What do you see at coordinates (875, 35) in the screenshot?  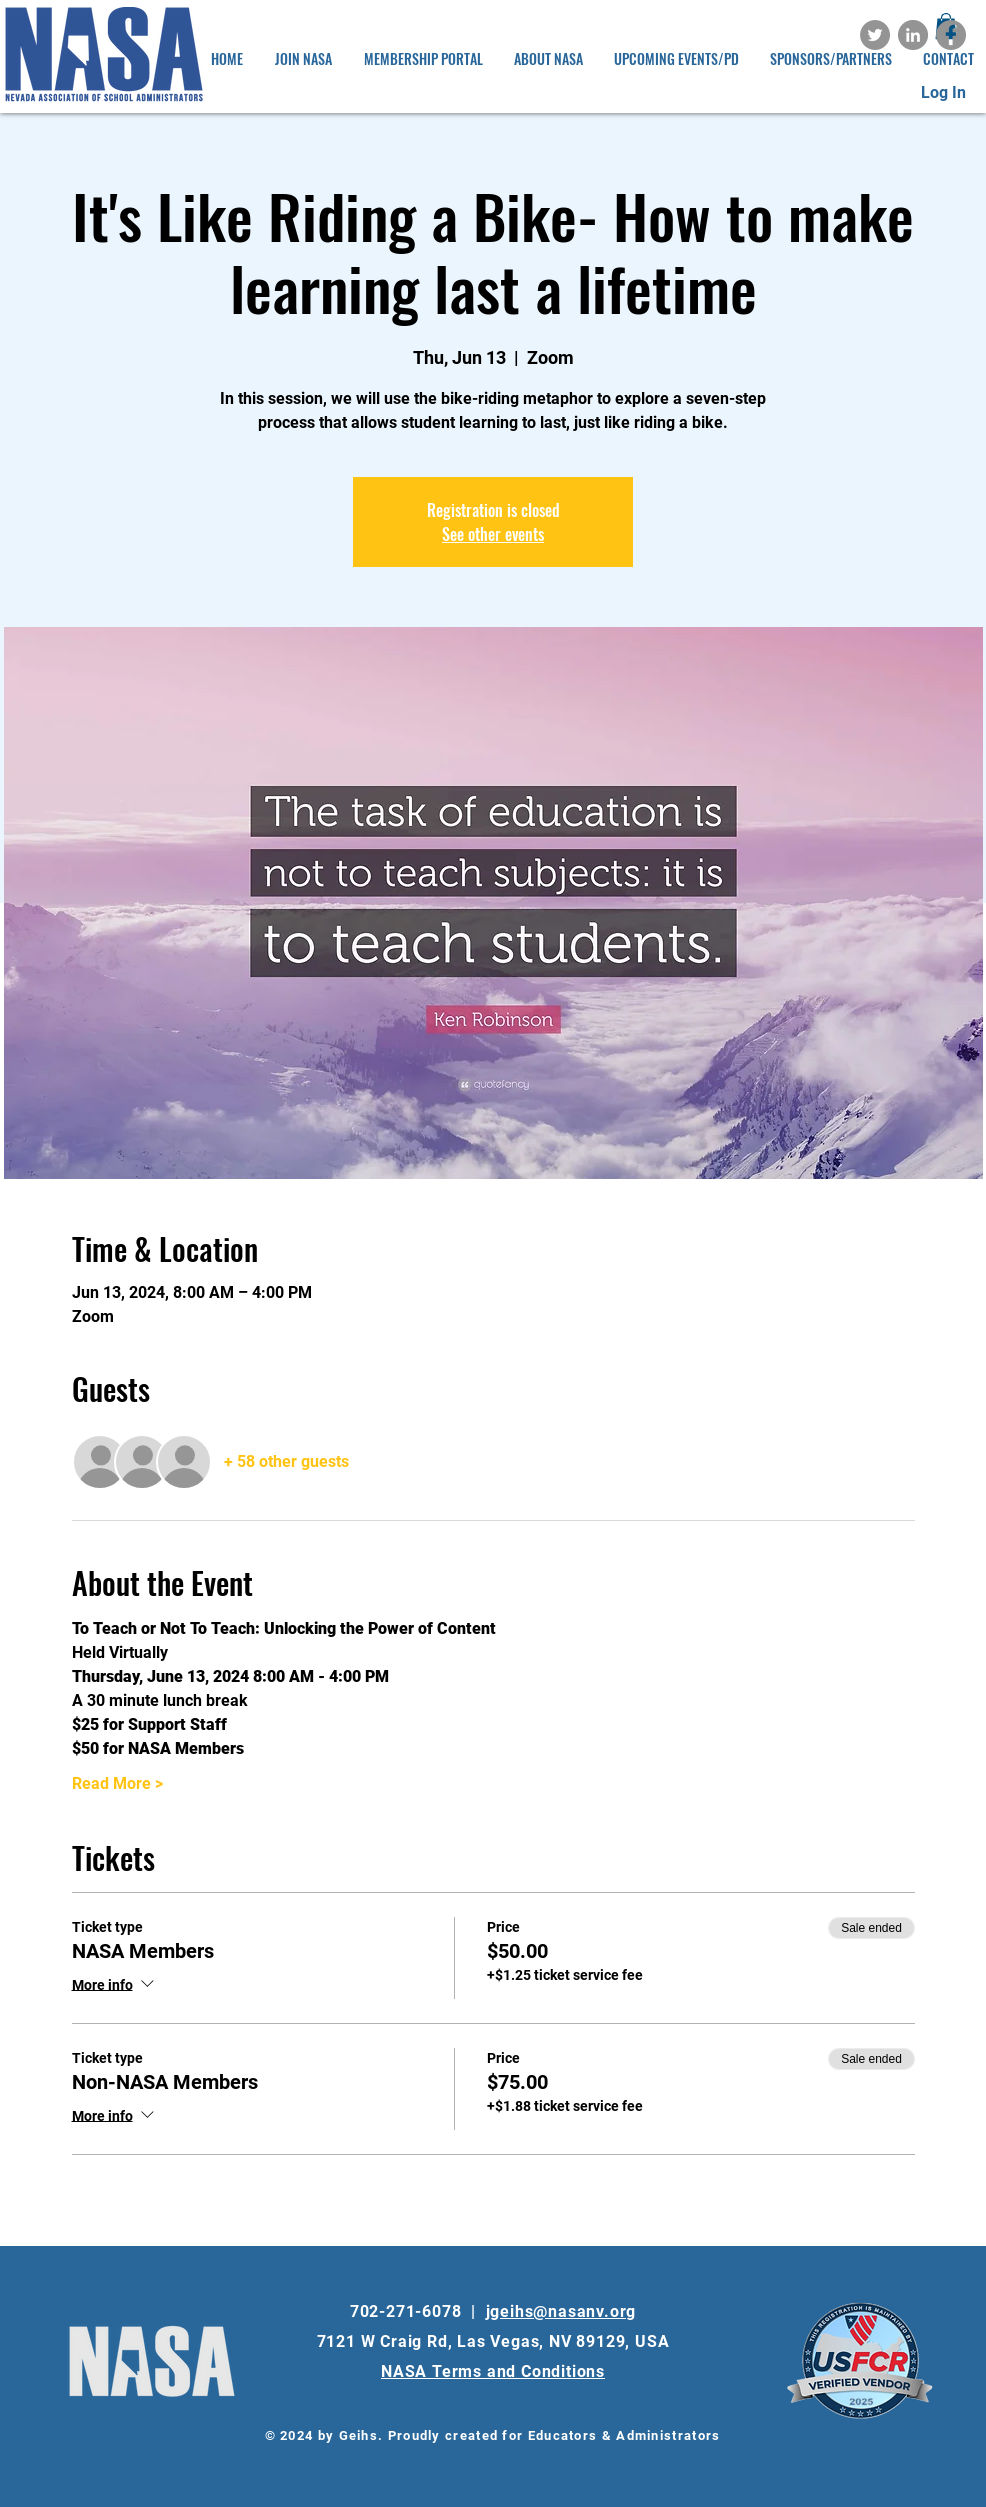 I see `[Twitter]` at bounding box center [875, 35].